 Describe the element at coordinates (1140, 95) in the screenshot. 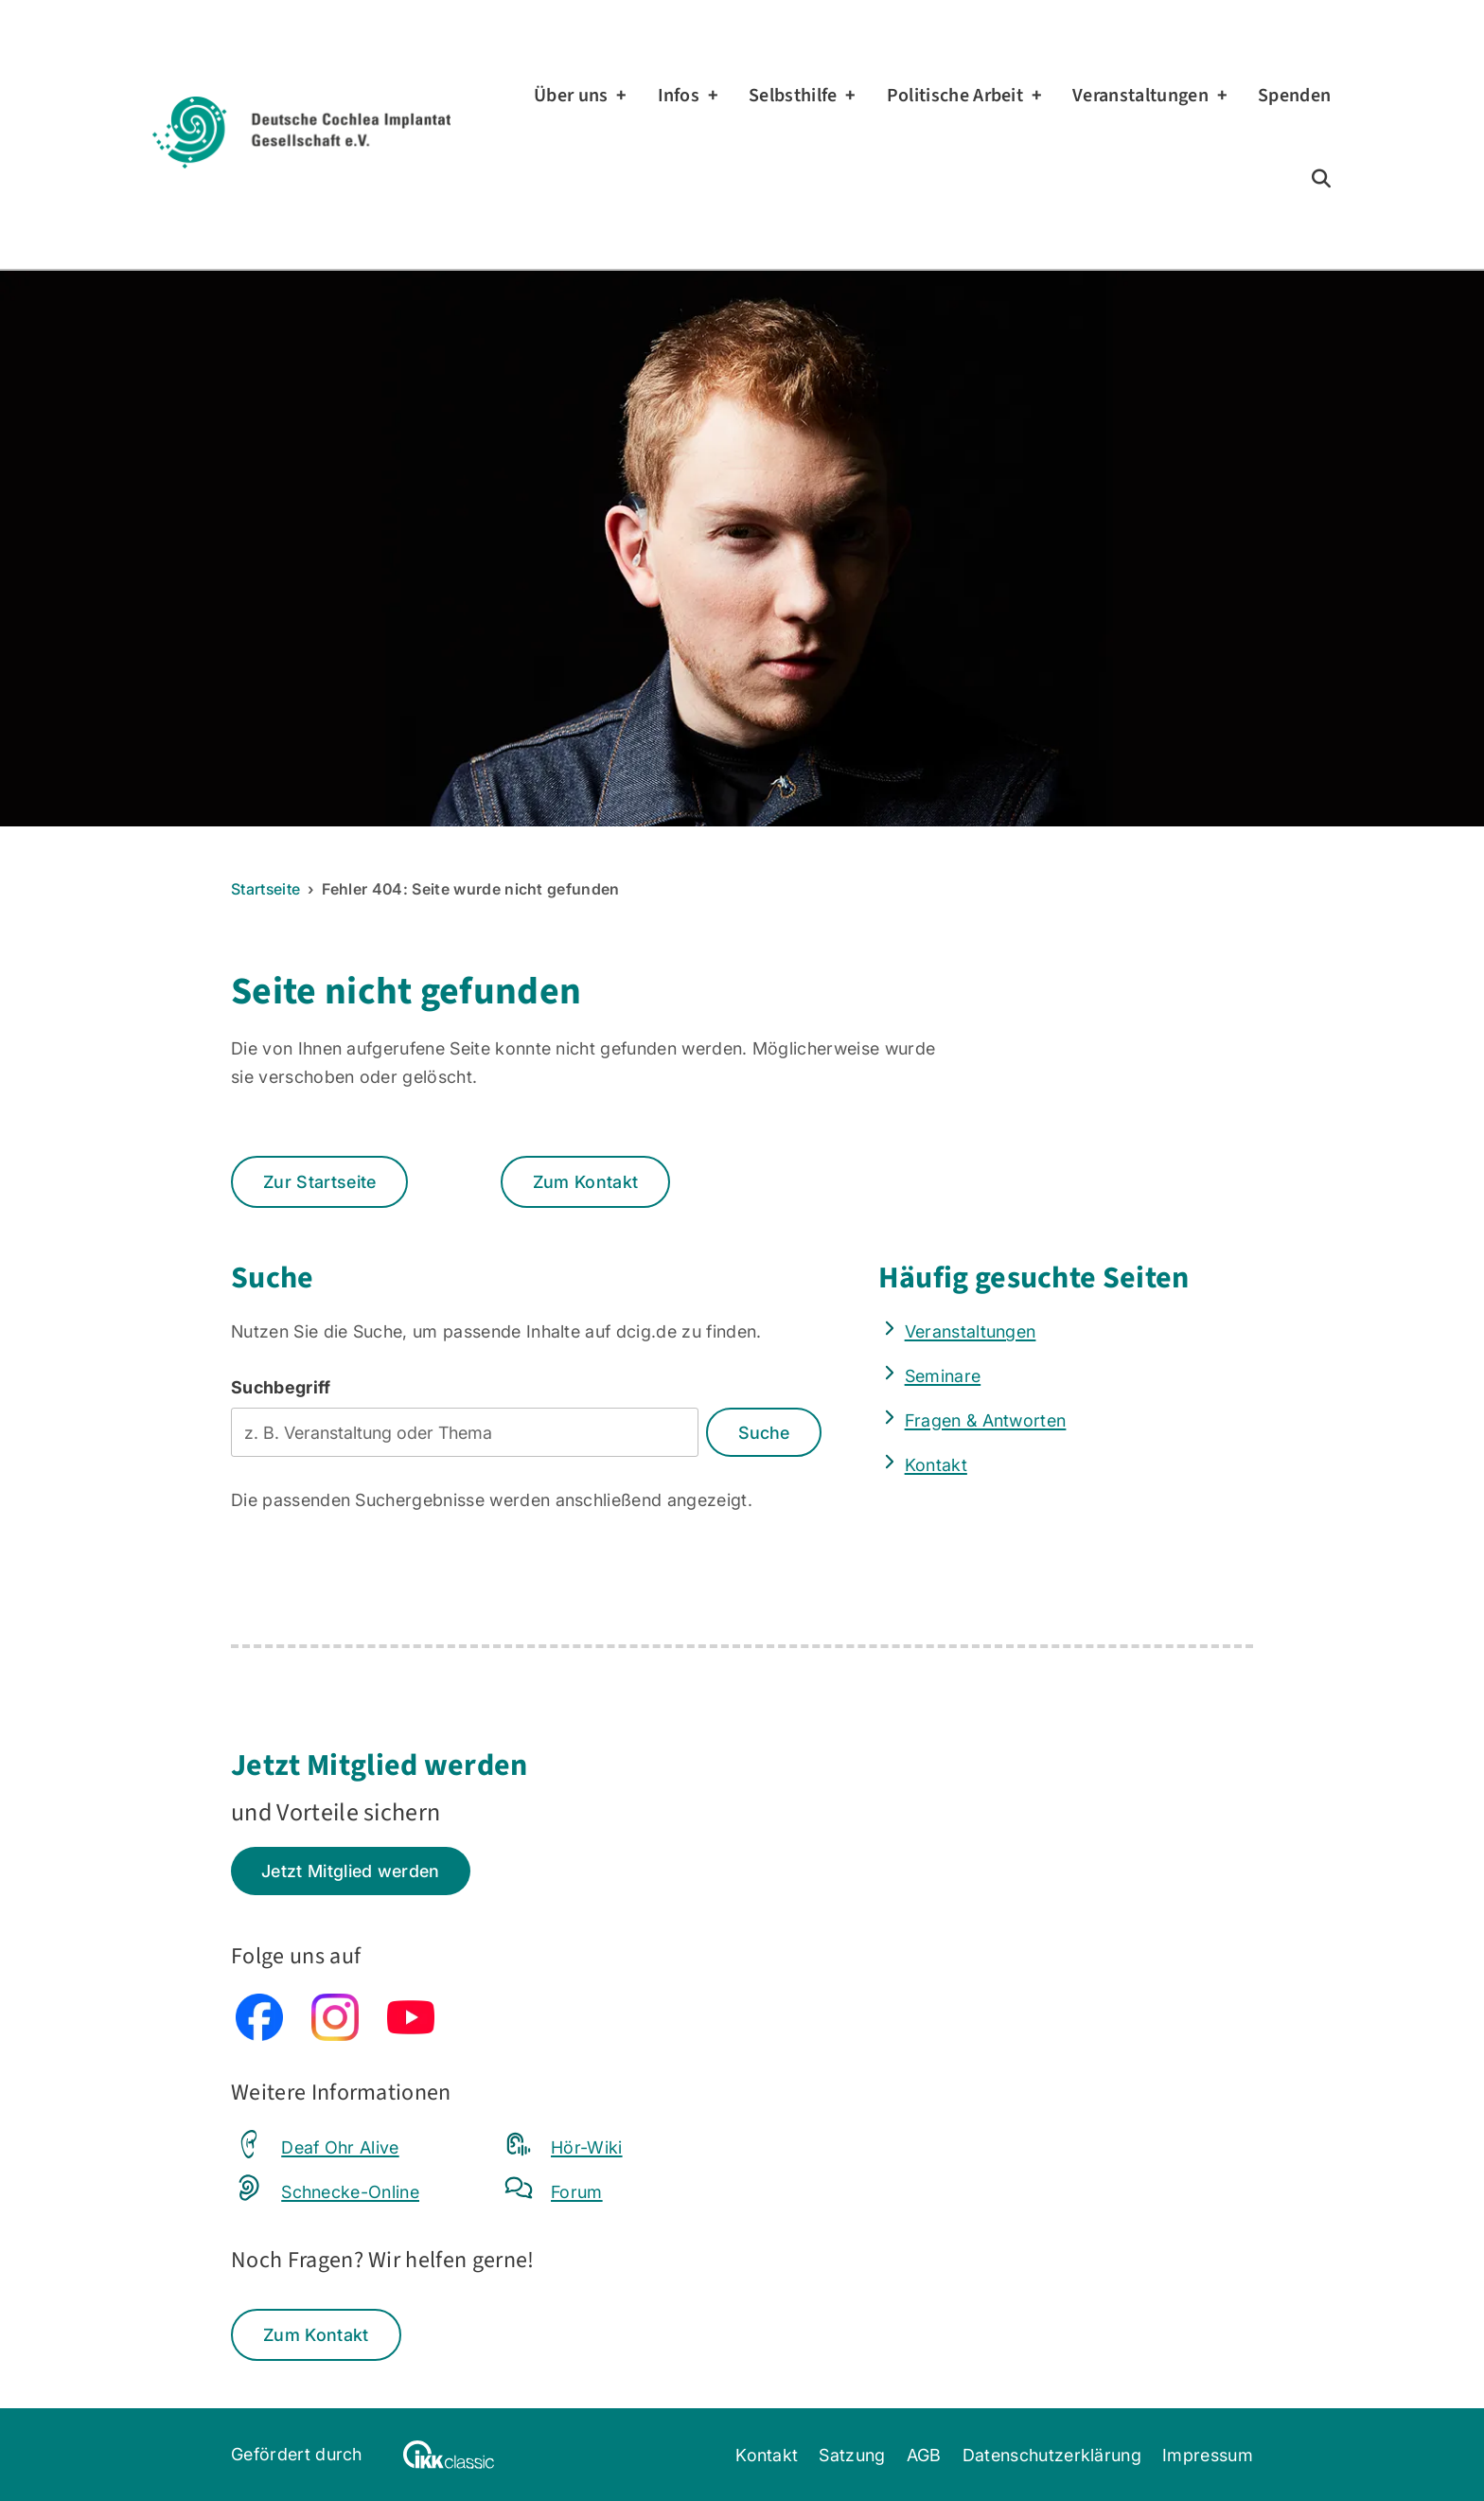

I see `Veranstaltungen` at that location.